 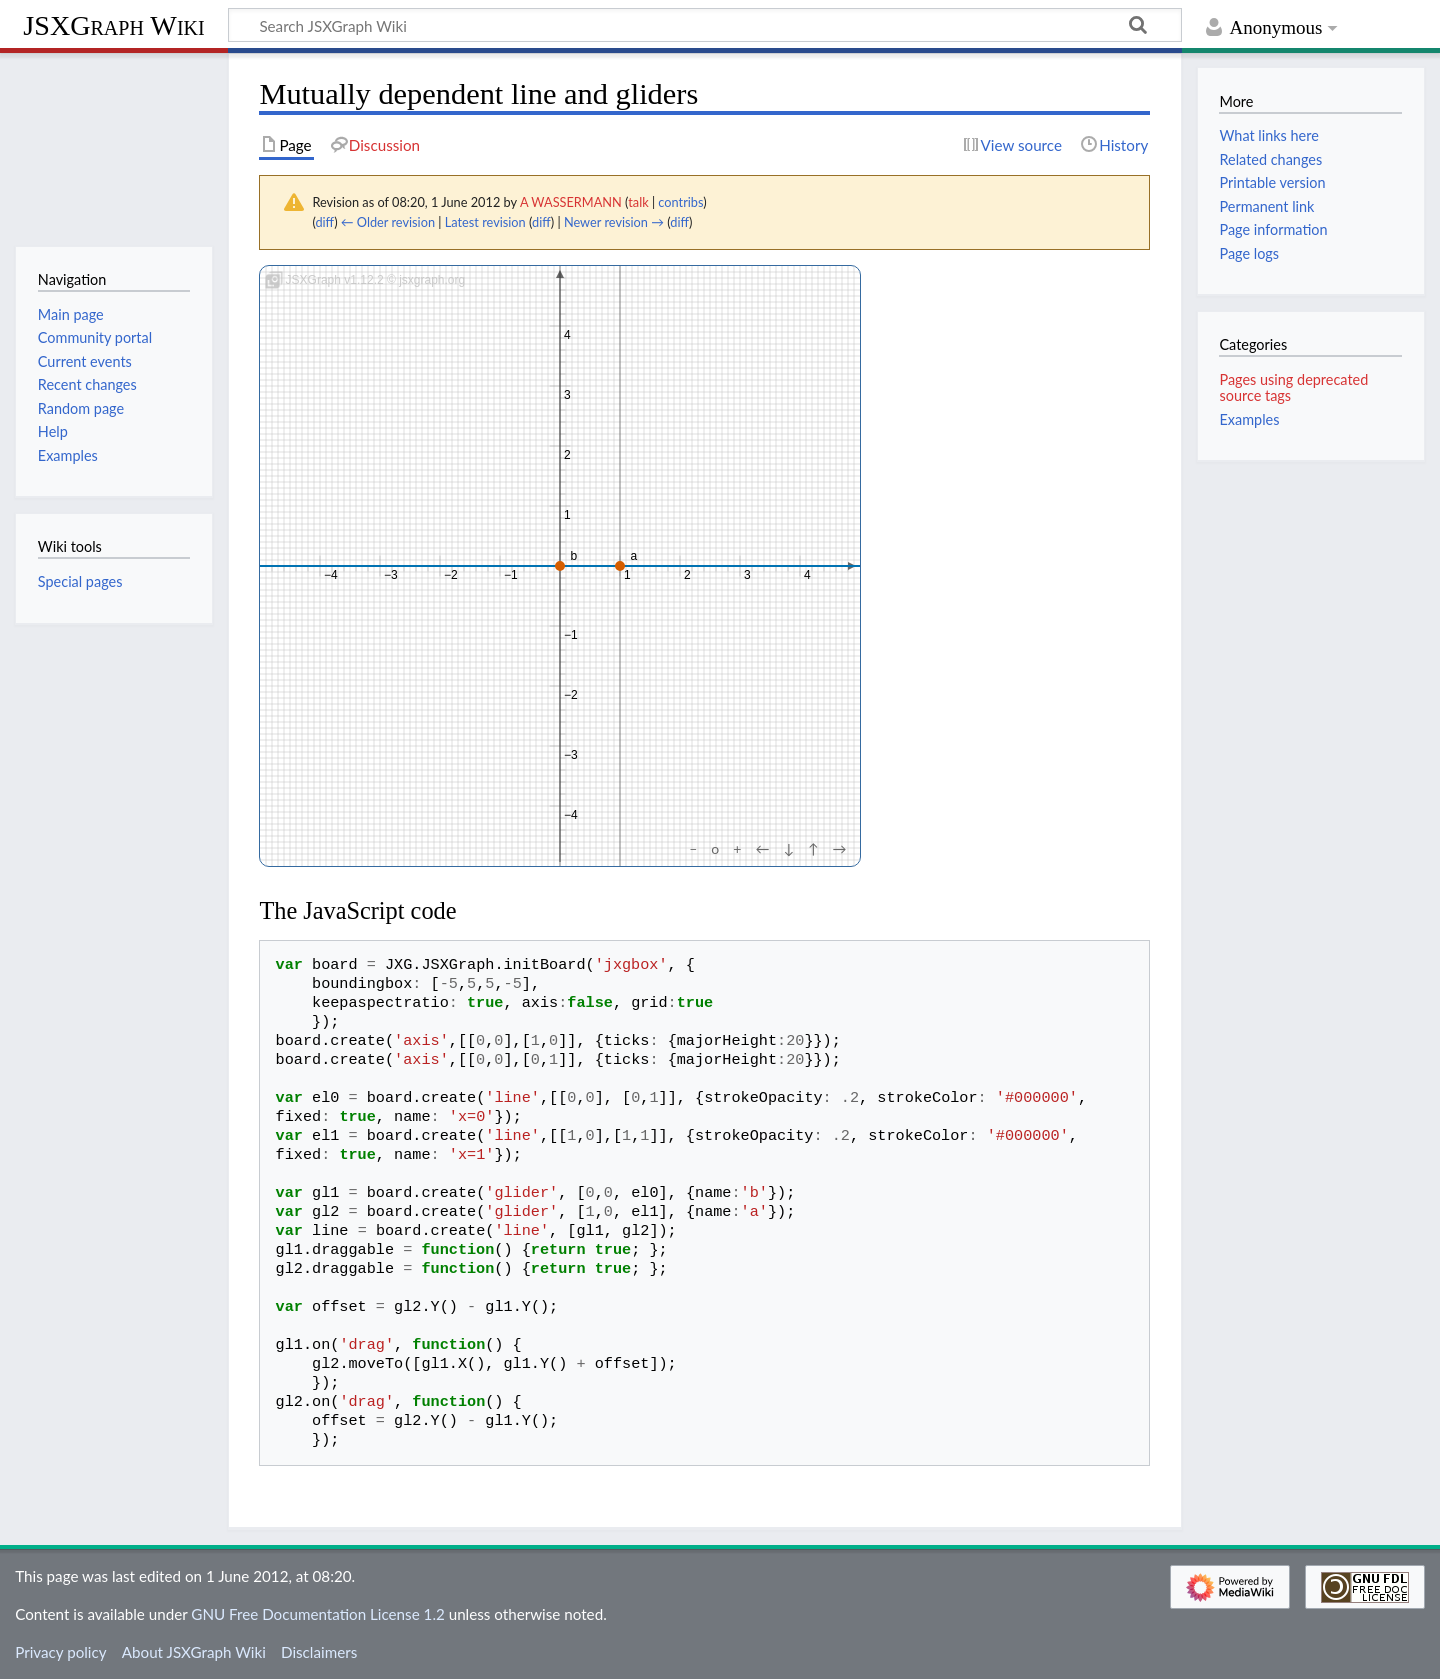 I want to click on ← Older revision, so click(x=388, y=222).